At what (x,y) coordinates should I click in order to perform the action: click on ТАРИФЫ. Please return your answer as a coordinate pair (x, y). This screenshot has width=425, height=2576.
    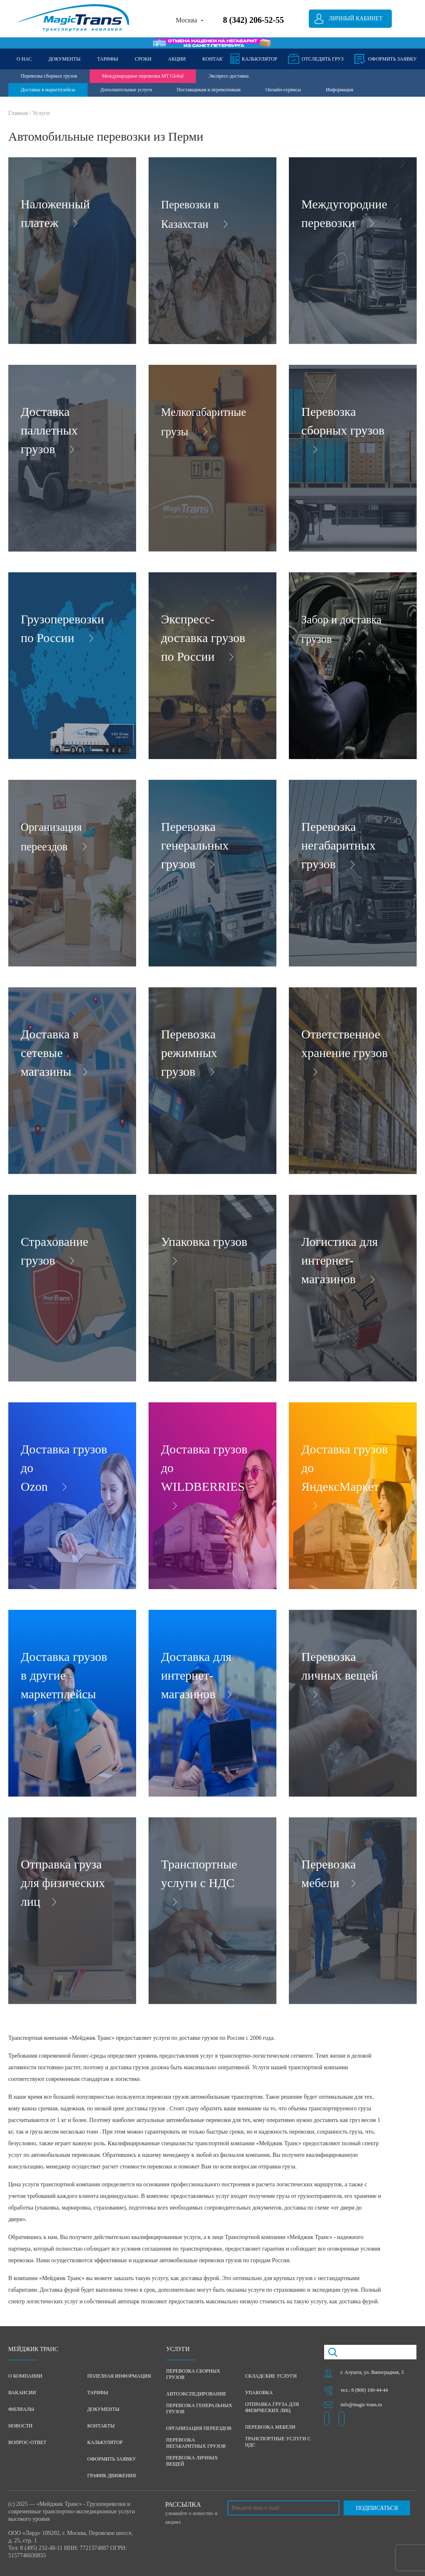
    Looking at the image, I should click on (107, 59).